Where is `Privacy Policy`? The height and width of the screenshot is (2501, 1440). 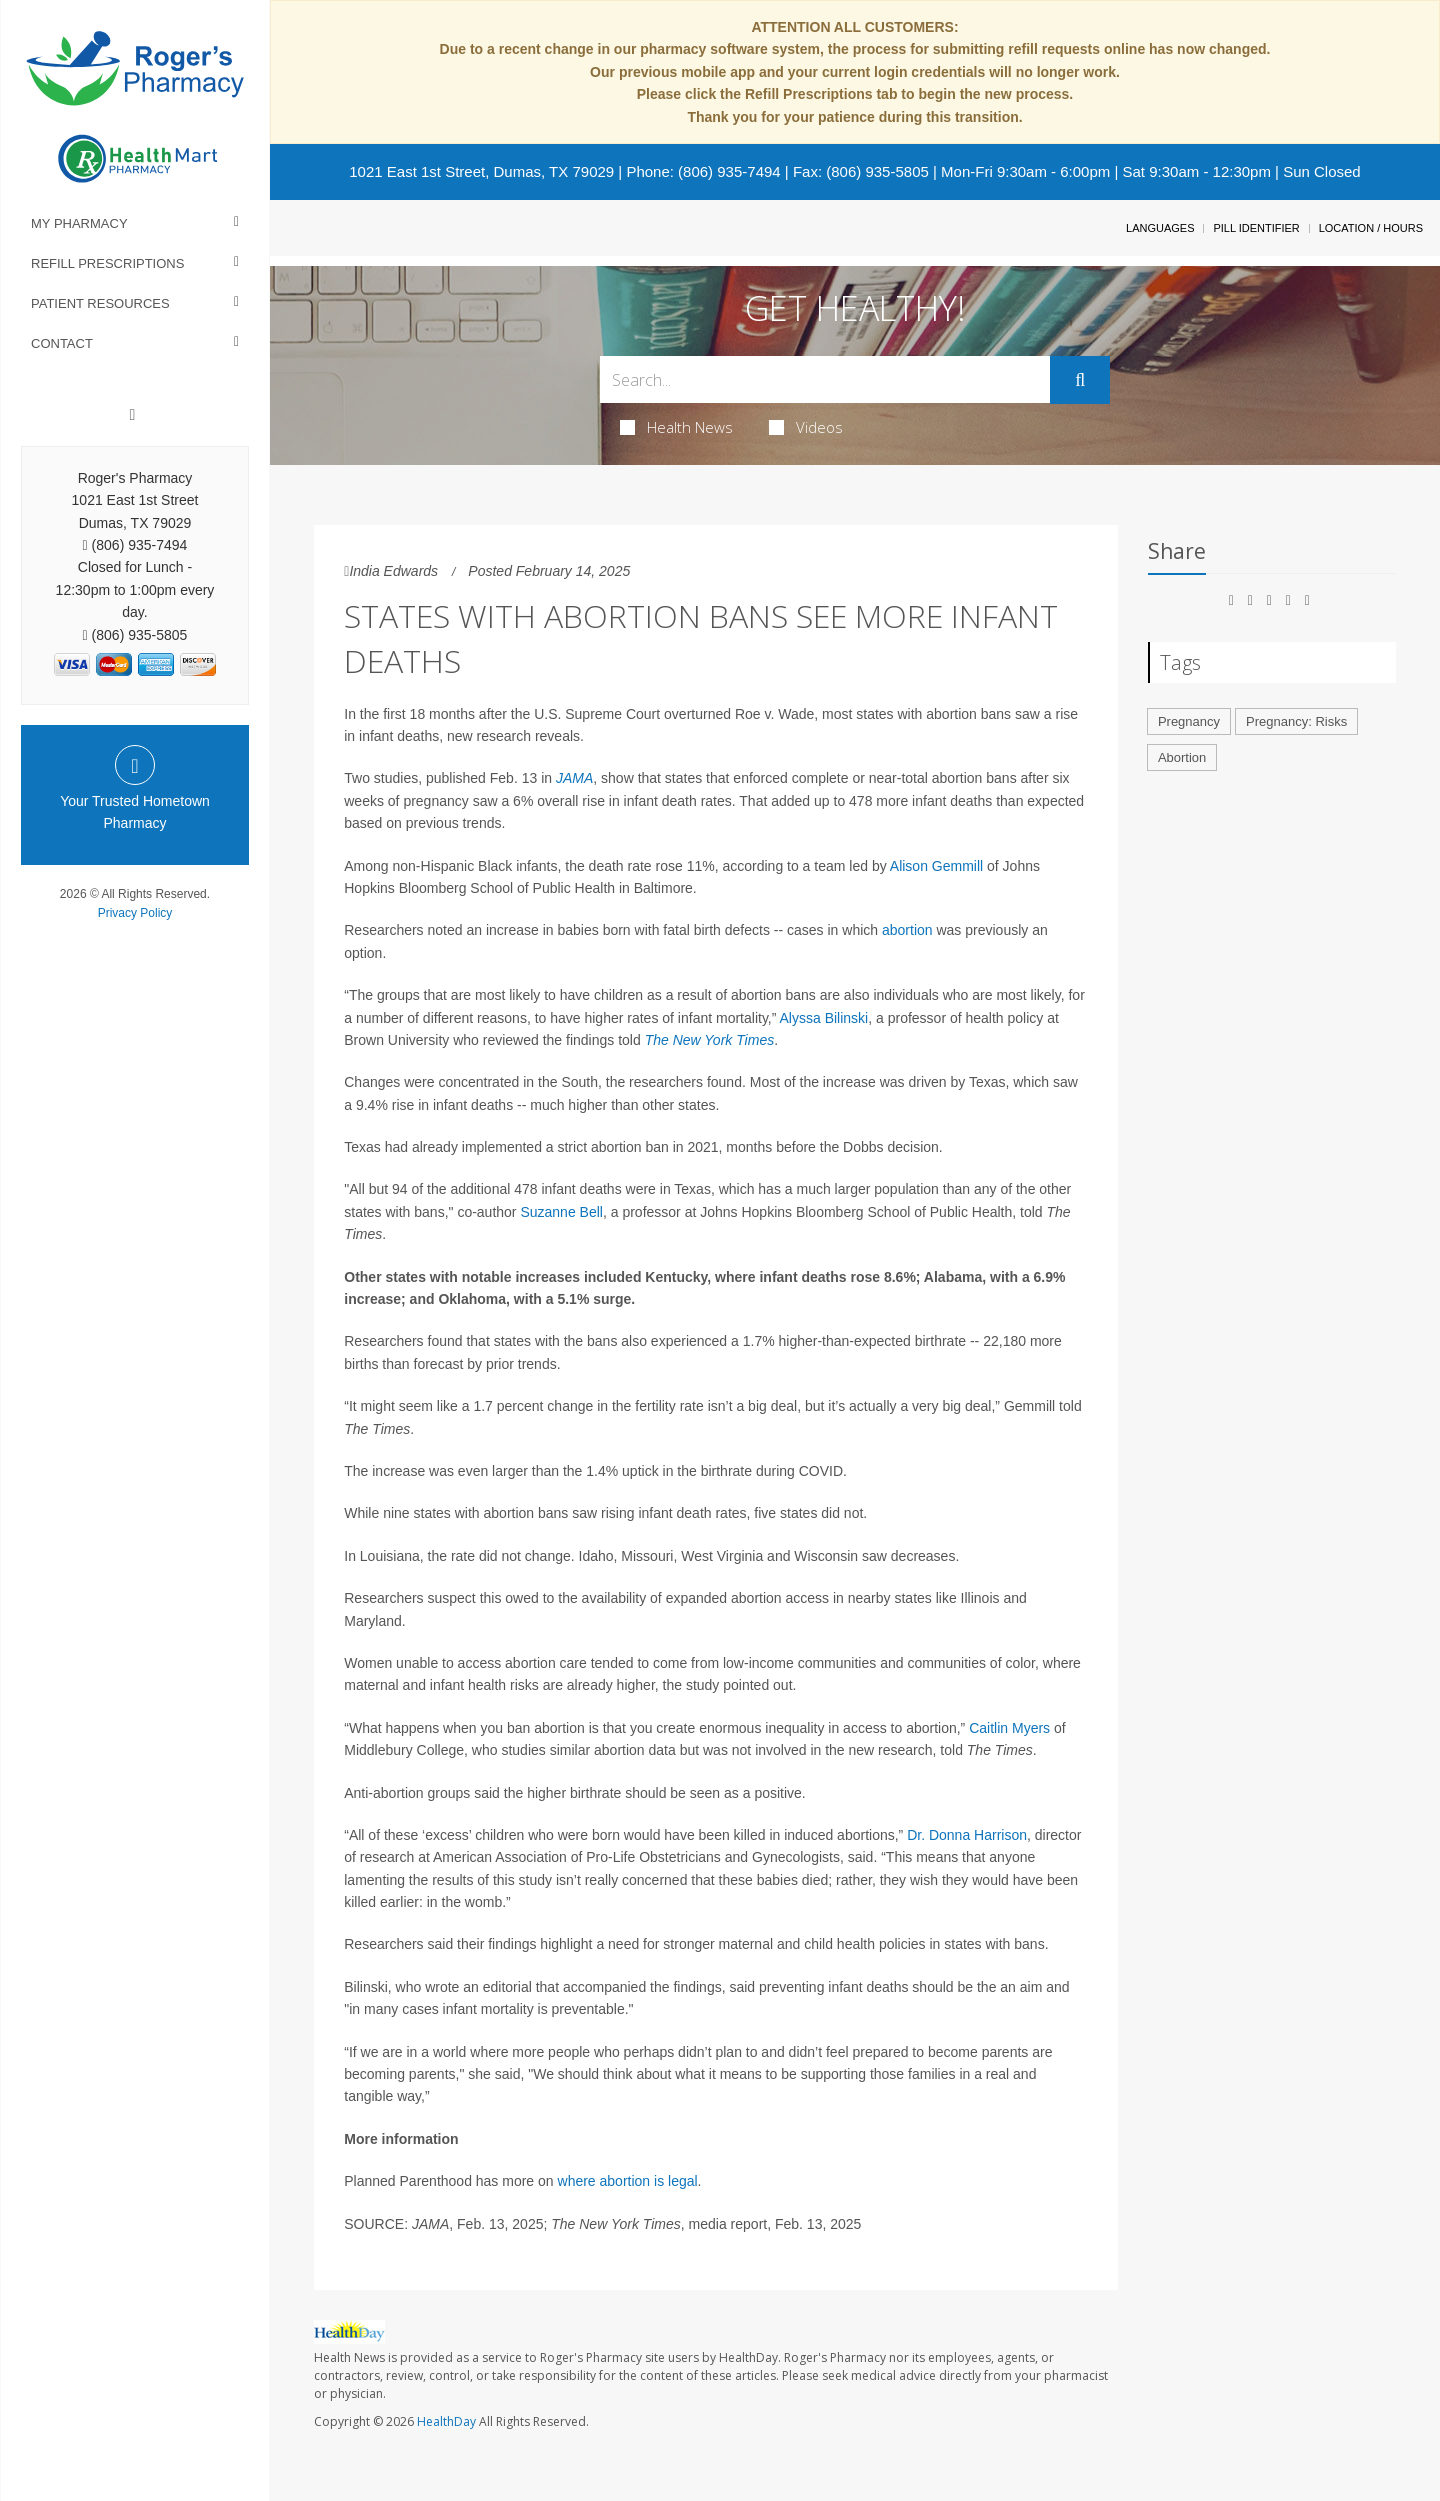
Privacy Policy is located at coordinates (135, 913).